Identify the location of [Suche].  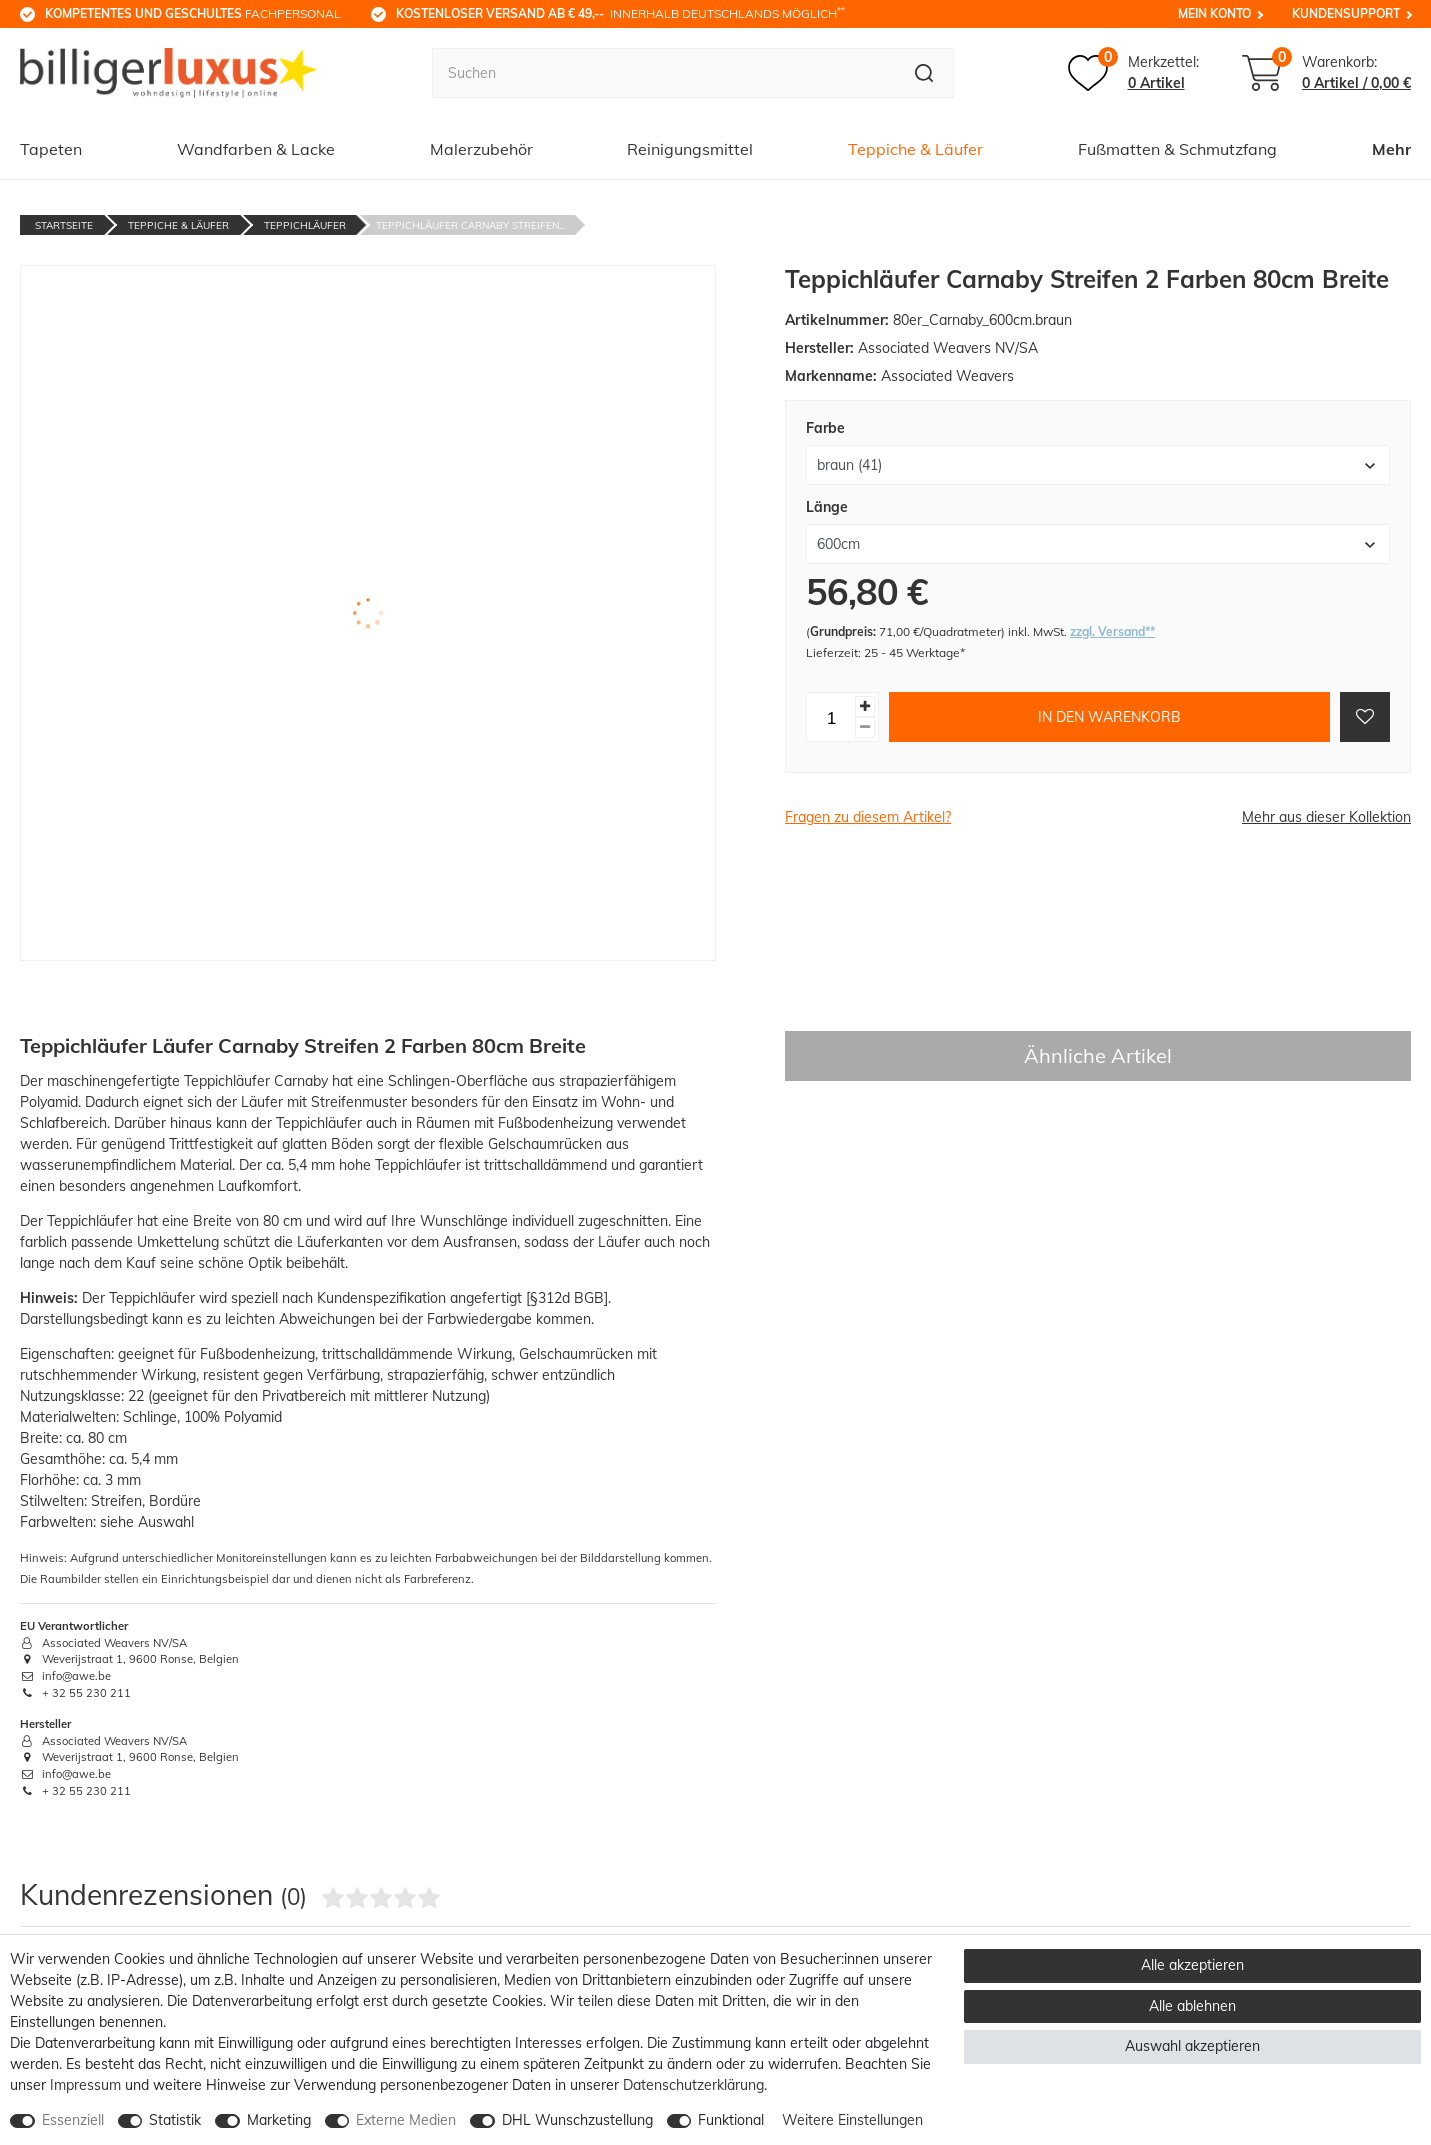
(924, 73).